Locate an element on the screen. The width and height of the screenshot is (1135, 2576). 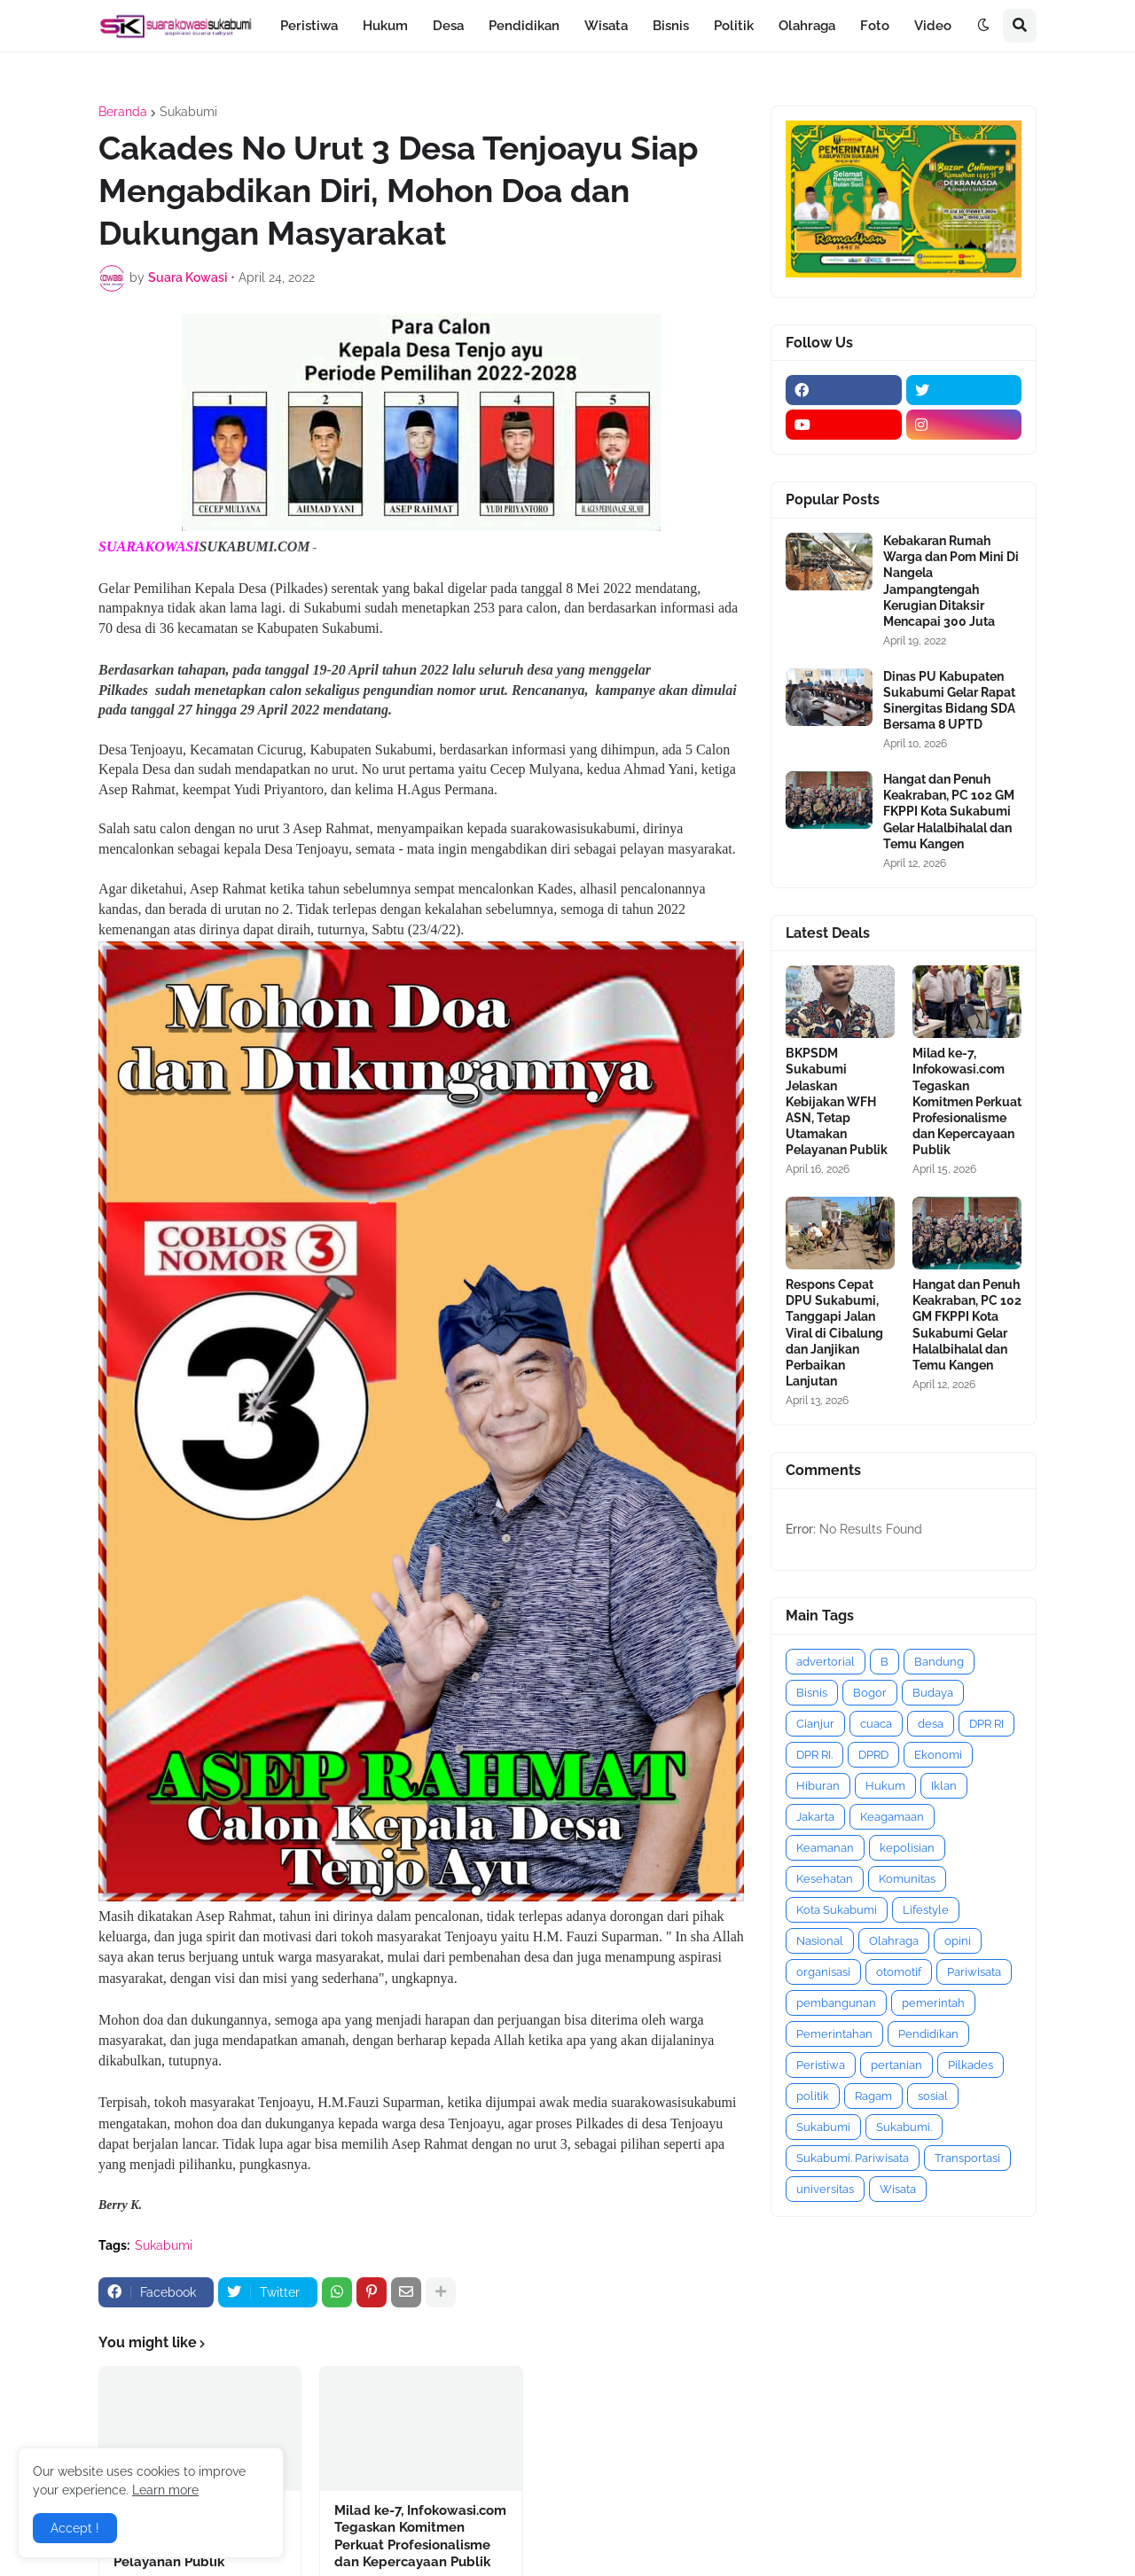
Dinas PU Kabupaten Sukabumi Gelar Rapat Sinergitas Bidang SDA Bersama 8 UPTD is located at coordinates (949, 700).